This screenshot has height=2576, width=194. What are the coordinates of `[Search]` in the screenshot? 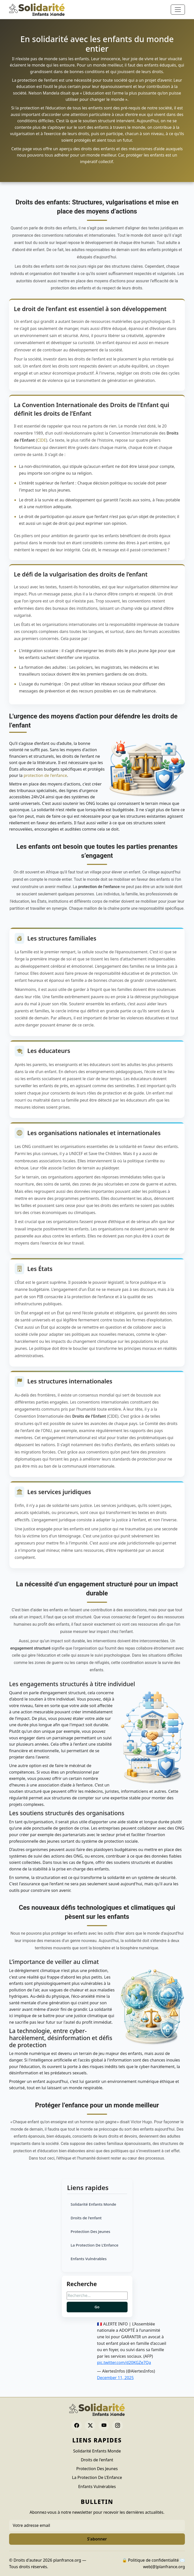 It's located at (97, 2296).